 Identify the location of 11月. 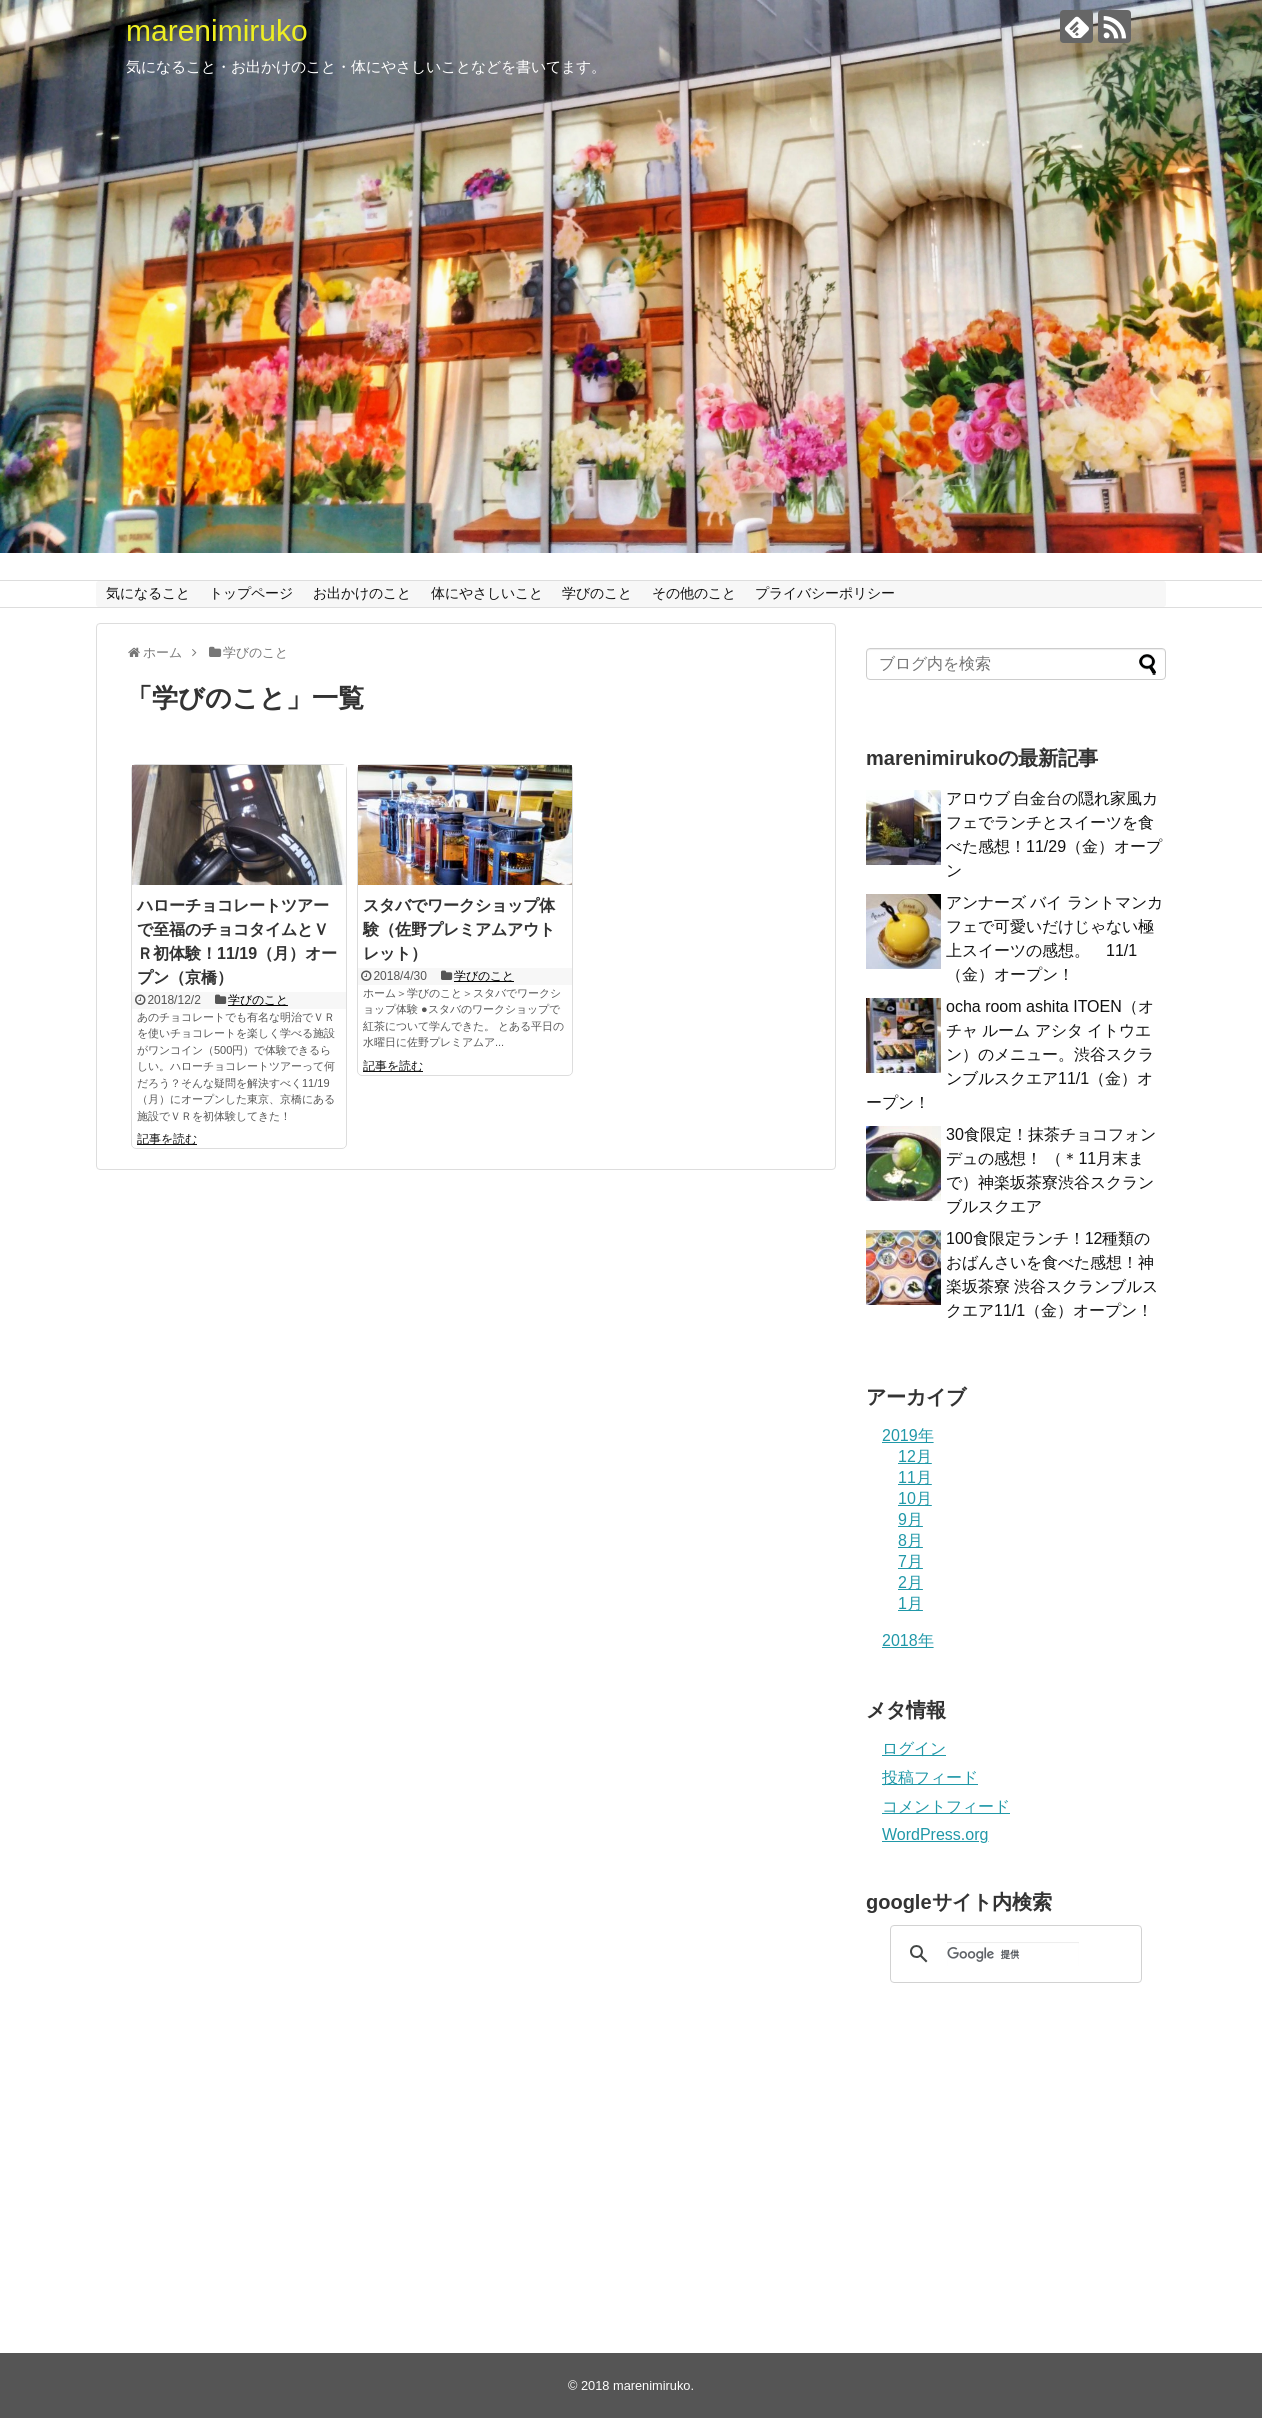
(915, 1477).